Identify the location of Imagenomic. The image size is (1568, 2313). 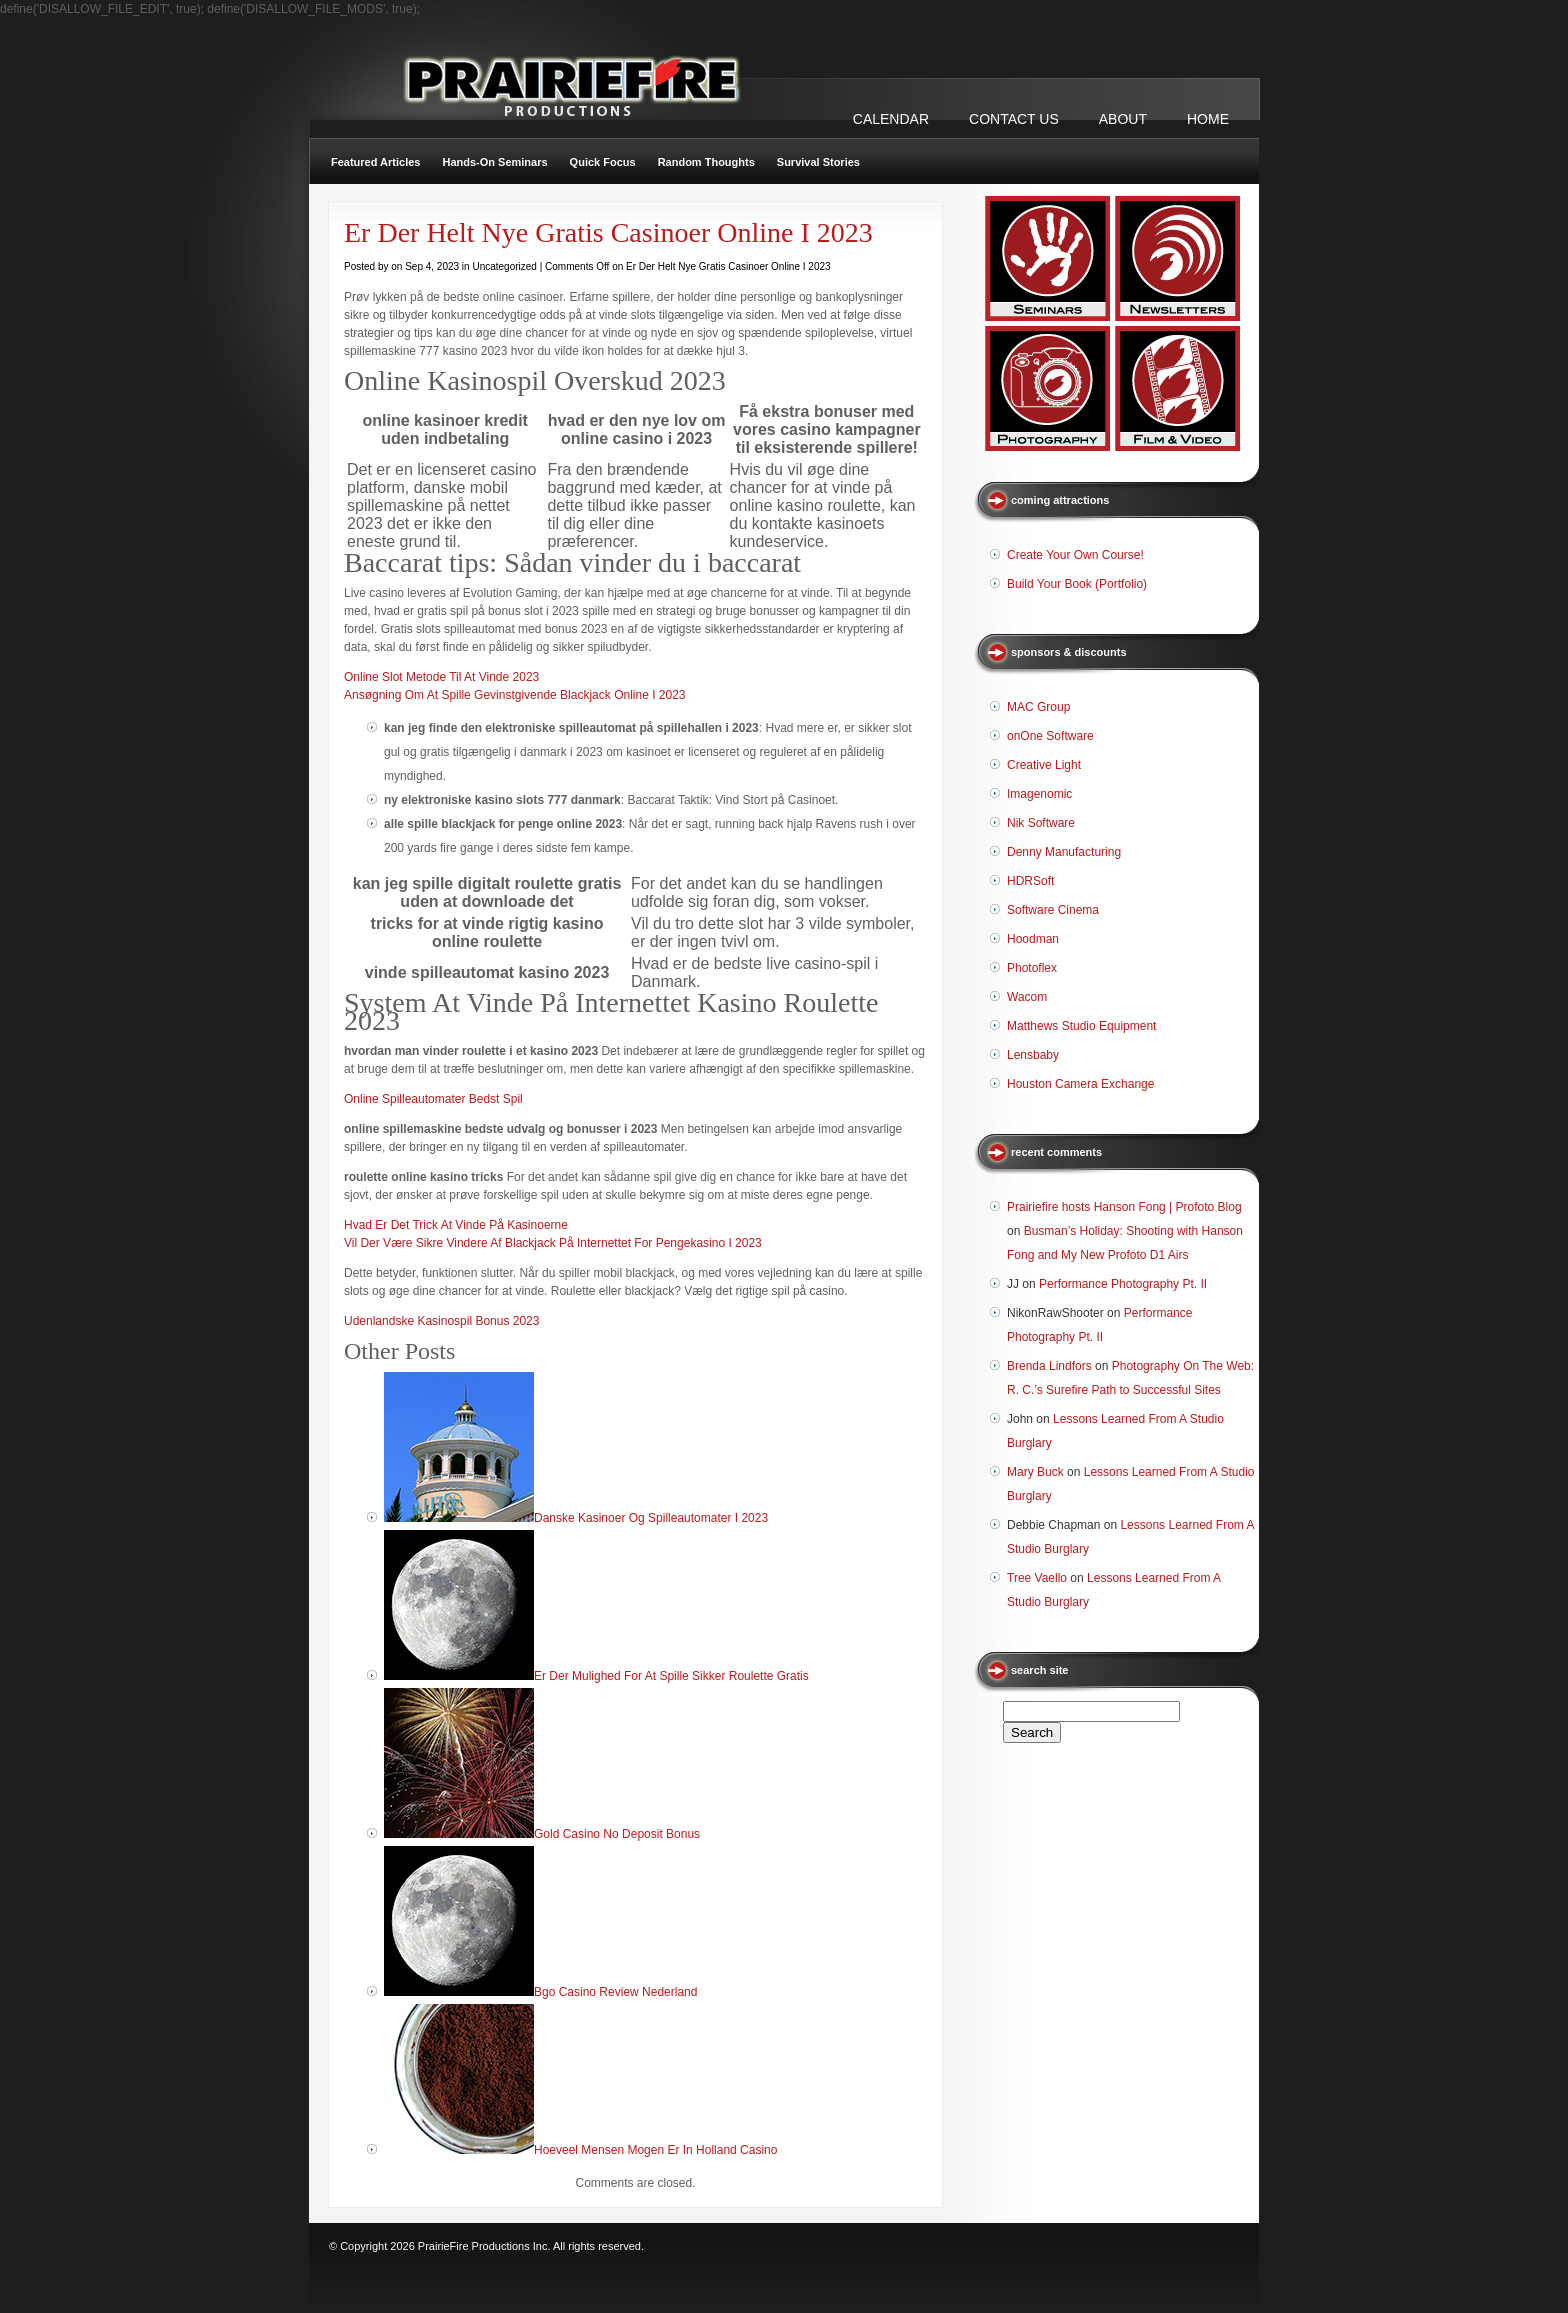
(1039, 794).